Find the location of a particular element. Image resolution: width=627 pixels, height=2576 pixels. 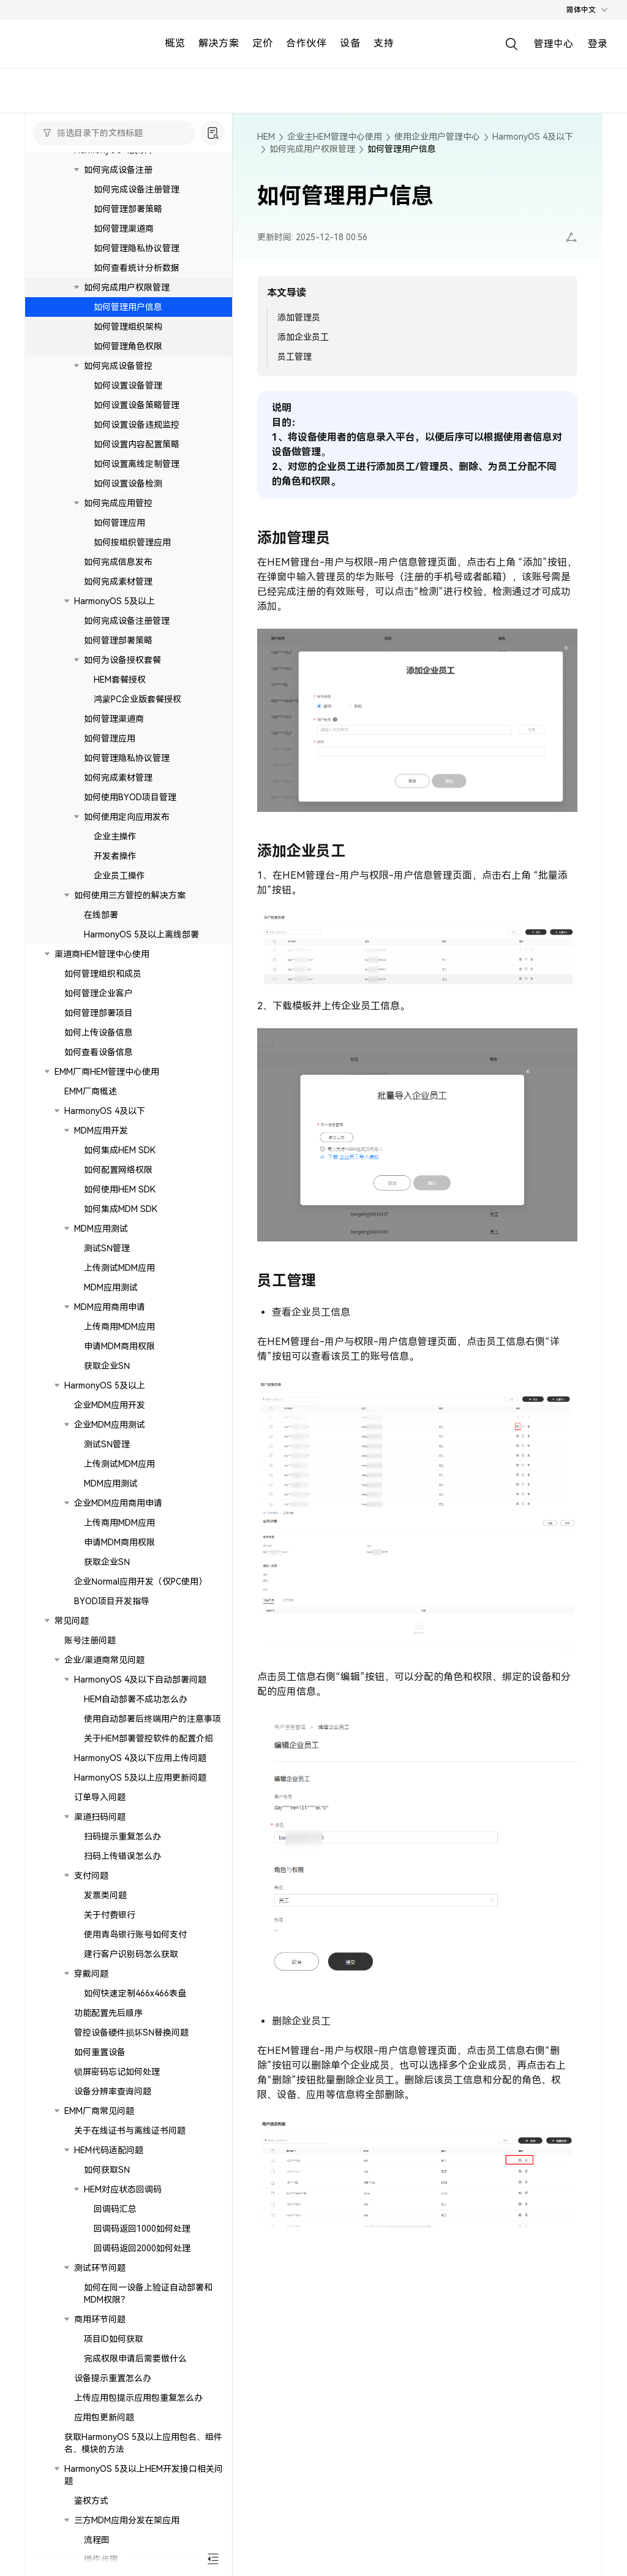

企业员工操作 is located at coordinates (119, 876).